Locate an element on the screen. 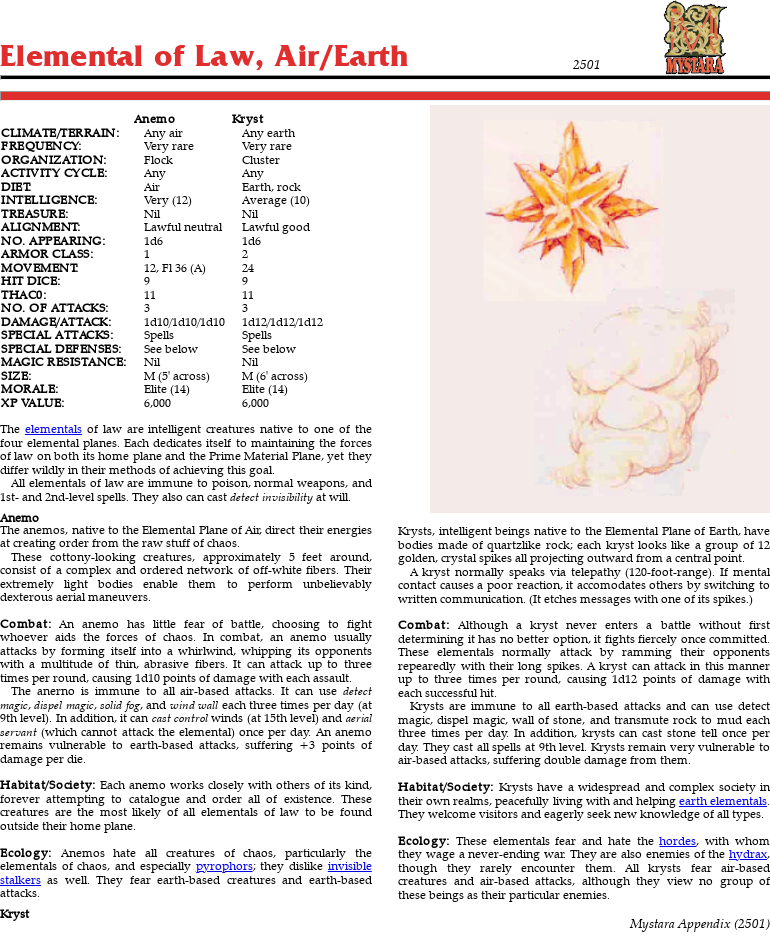  hordes is located at coordinates (677, 840).